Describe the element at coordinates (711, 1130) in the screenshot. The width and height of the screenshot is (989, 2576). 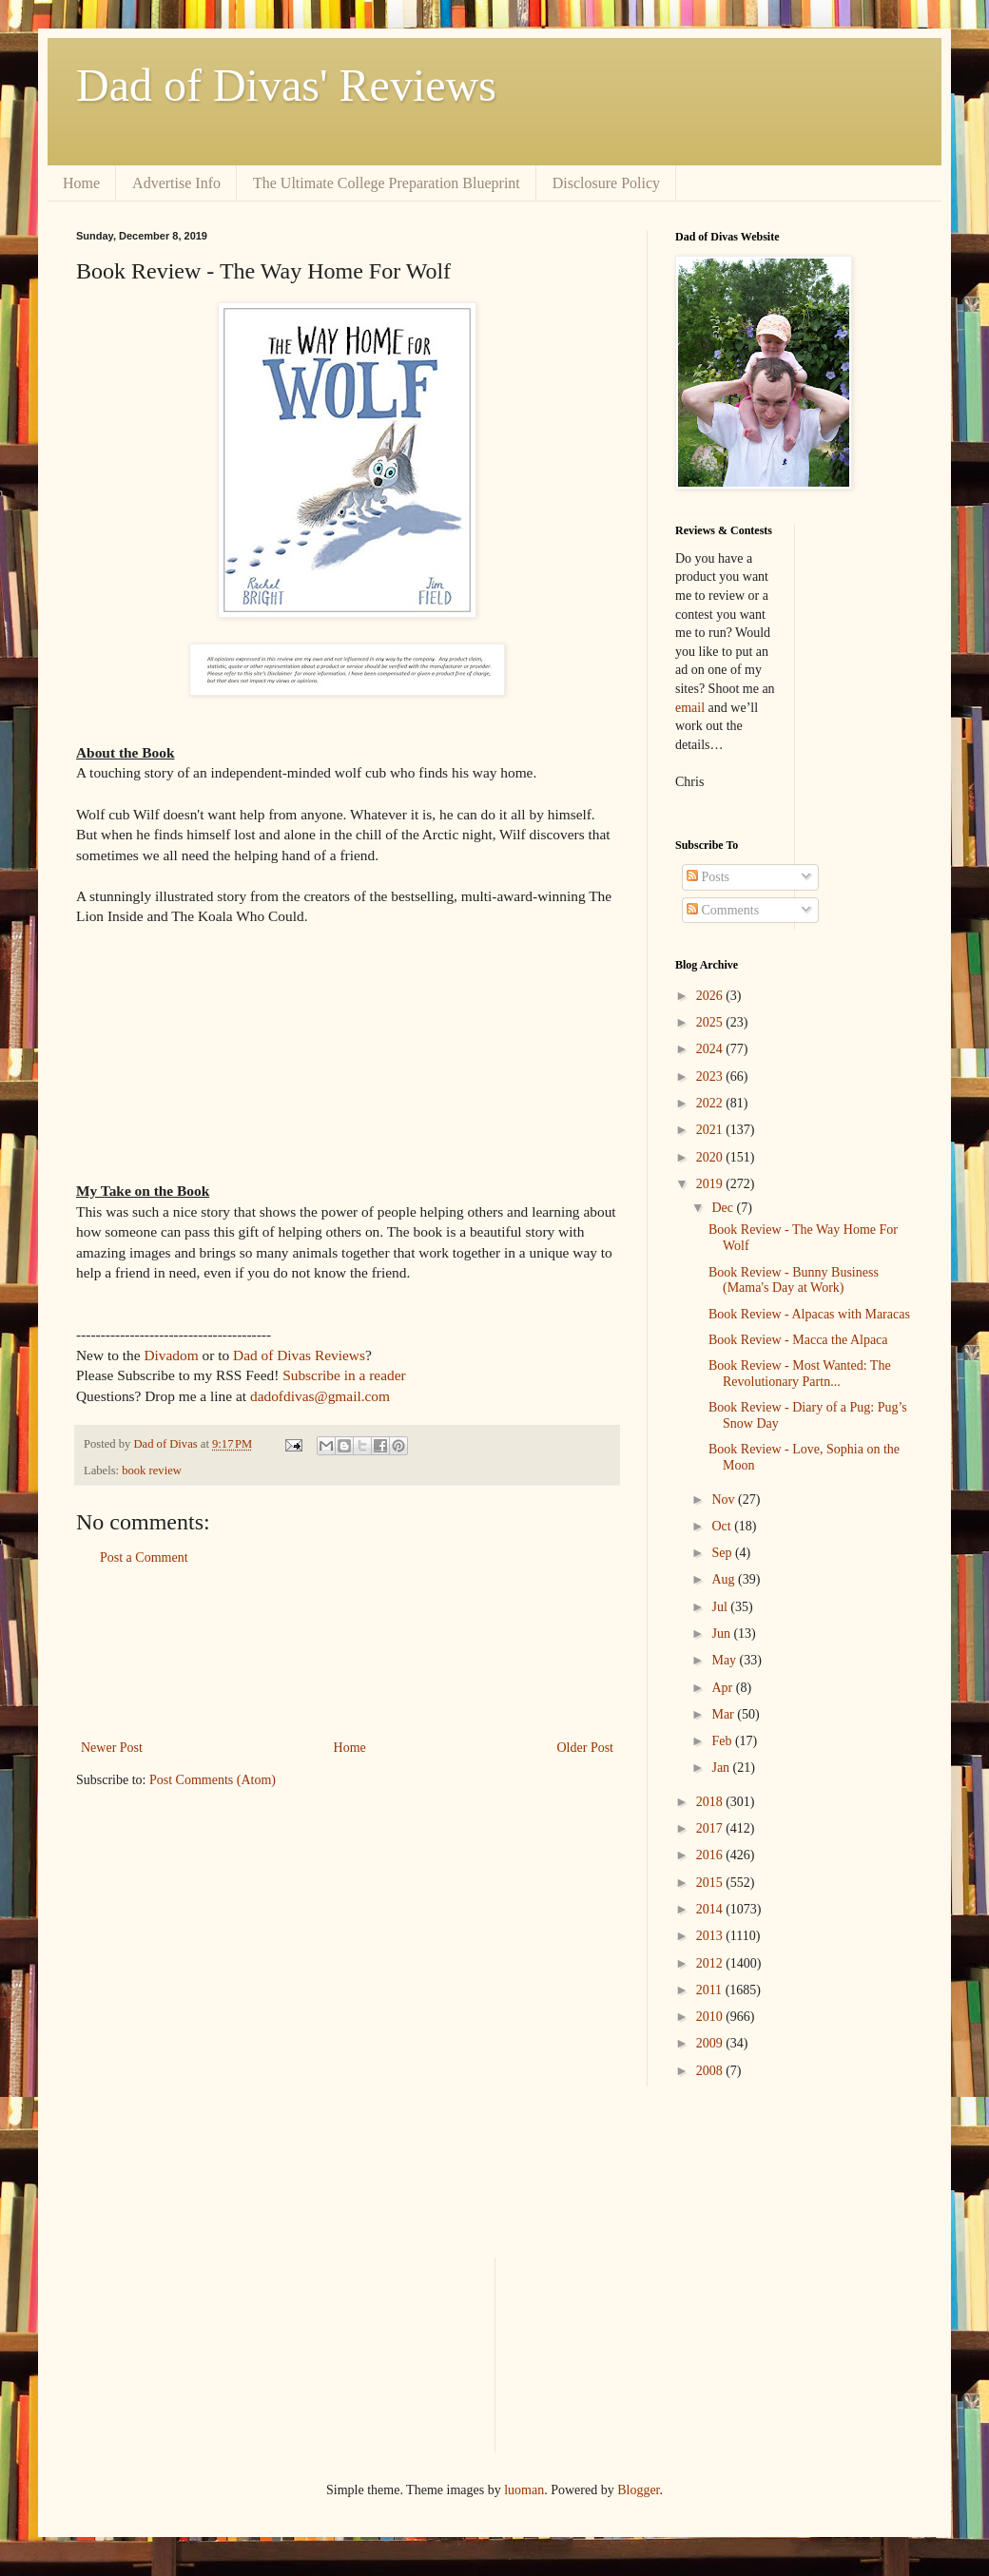
I see `2021` at that location.